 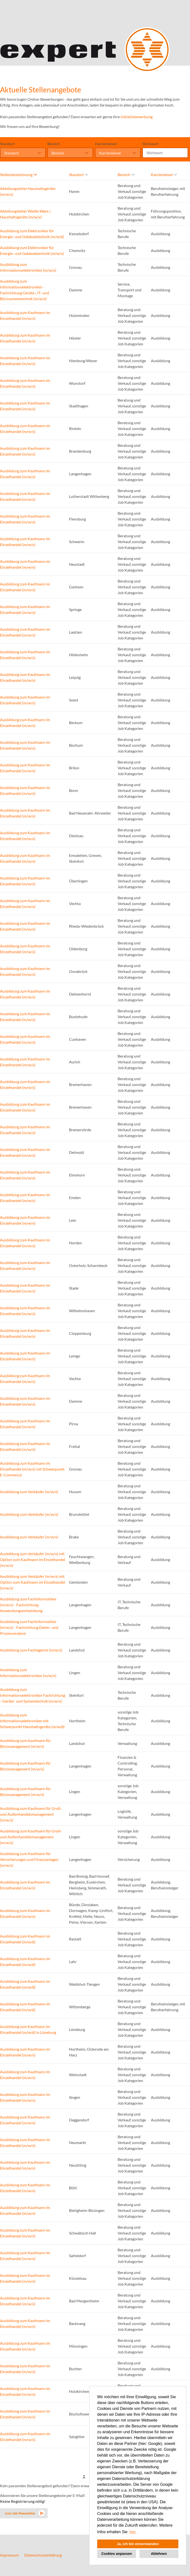 What do you see at coordinates (106, 143) in the screenshot?
I see `Karrierelevel` at bounding box center [106, 143].